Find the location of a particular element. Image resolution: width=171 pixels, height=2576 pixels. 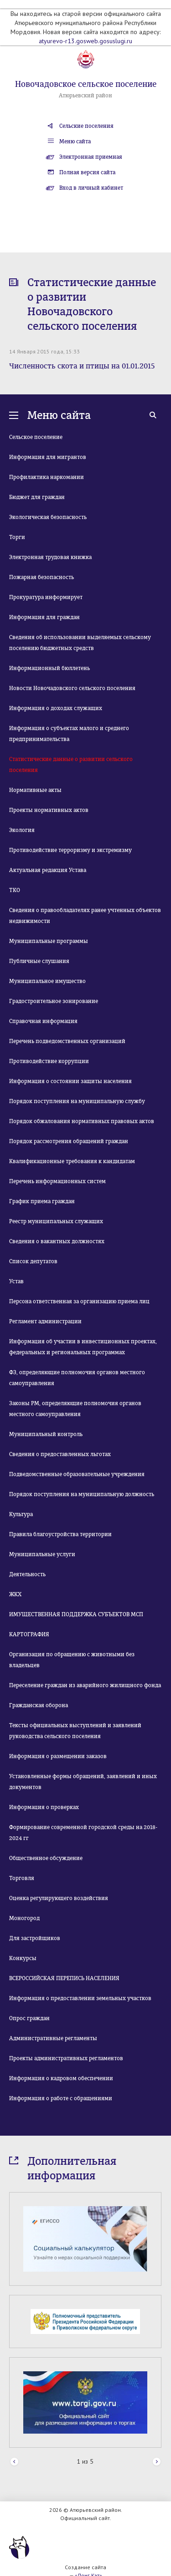

Общественное обсуждение is located at coordinates (46, 1858).